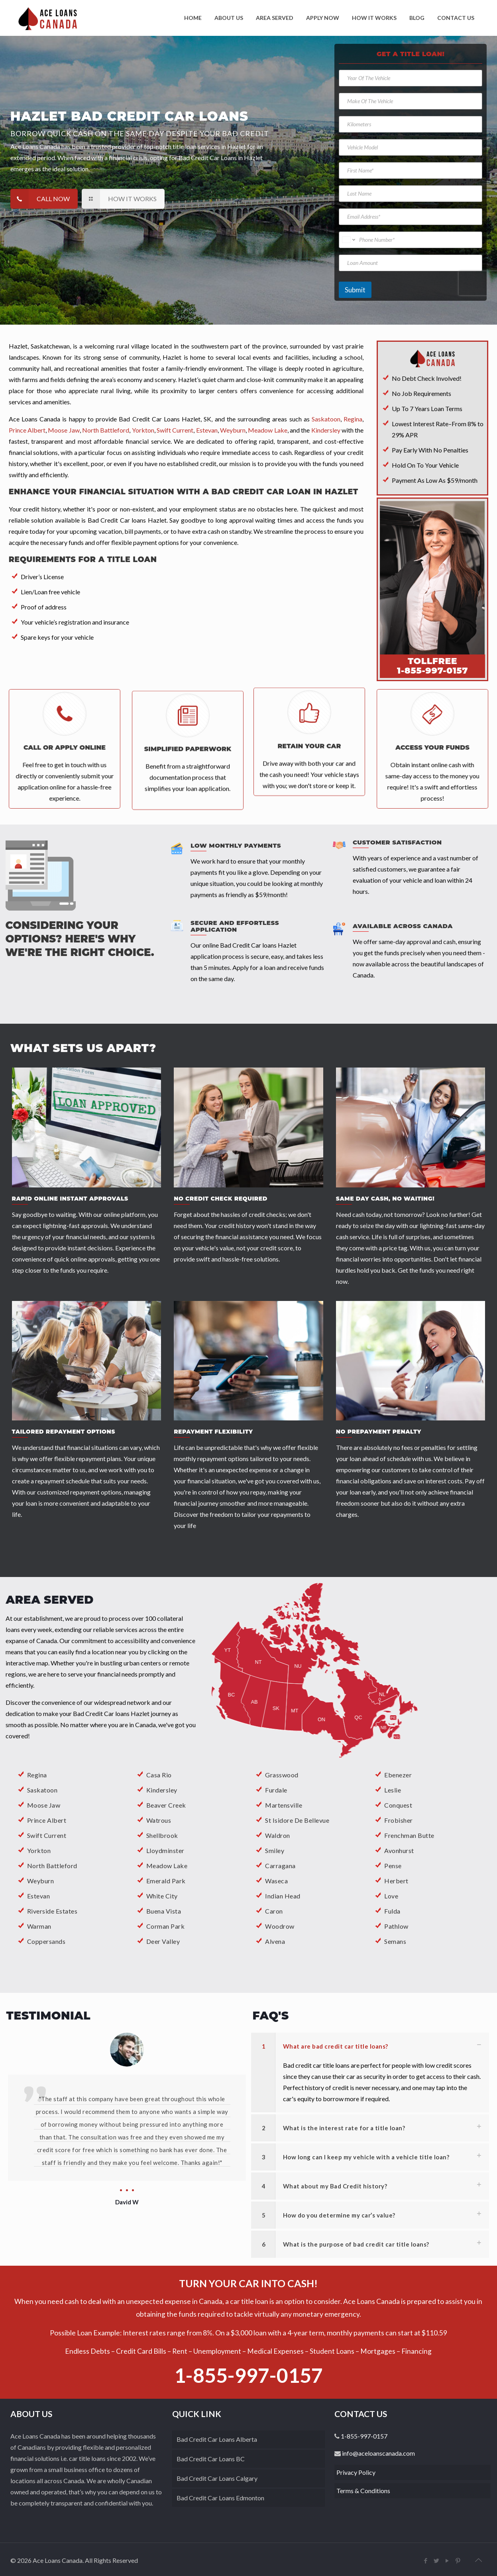 This screenshot has height=2576, width=497. I want to click on Beaver Creek, so click(166, 1805).